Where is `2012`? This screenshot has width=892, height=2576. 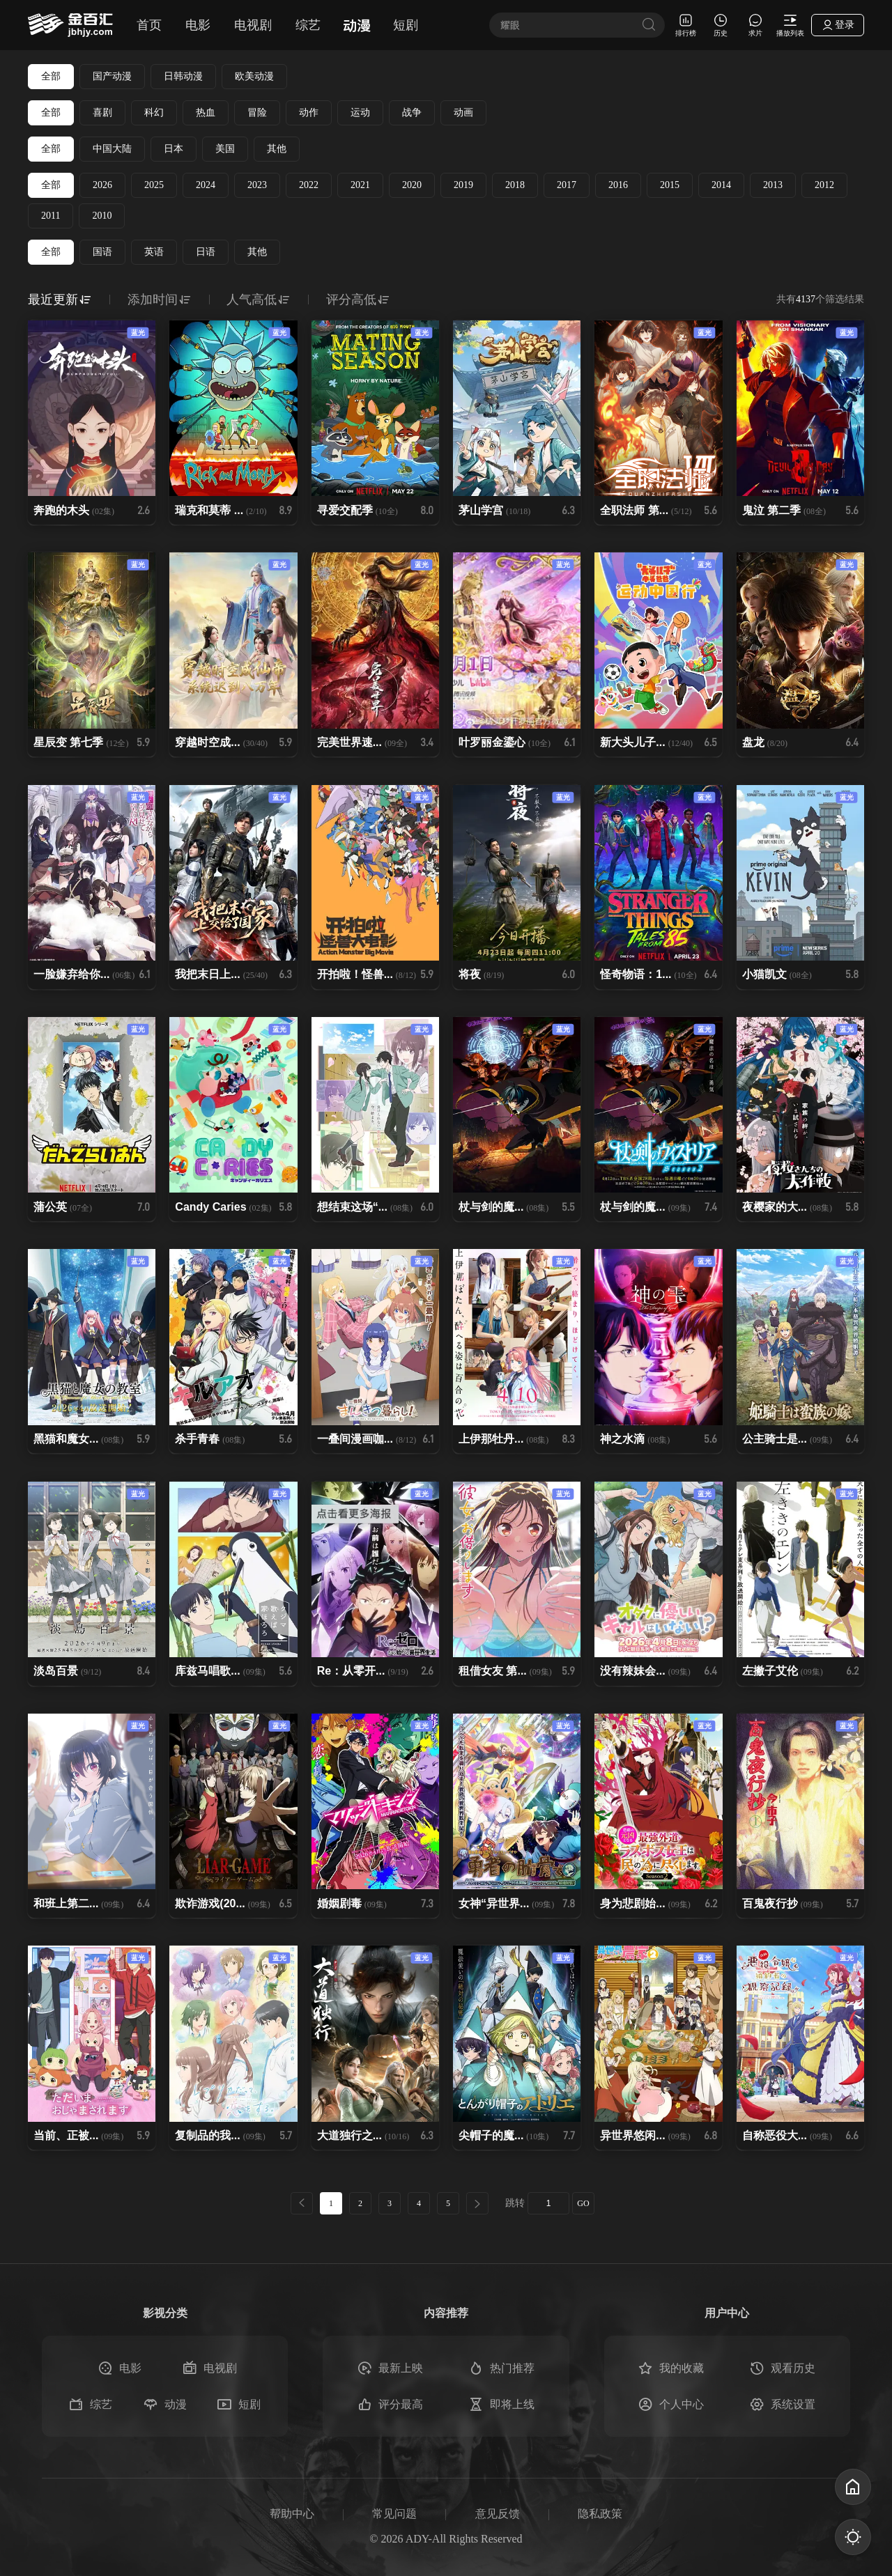
2012 is located at coordinates (824, 185).